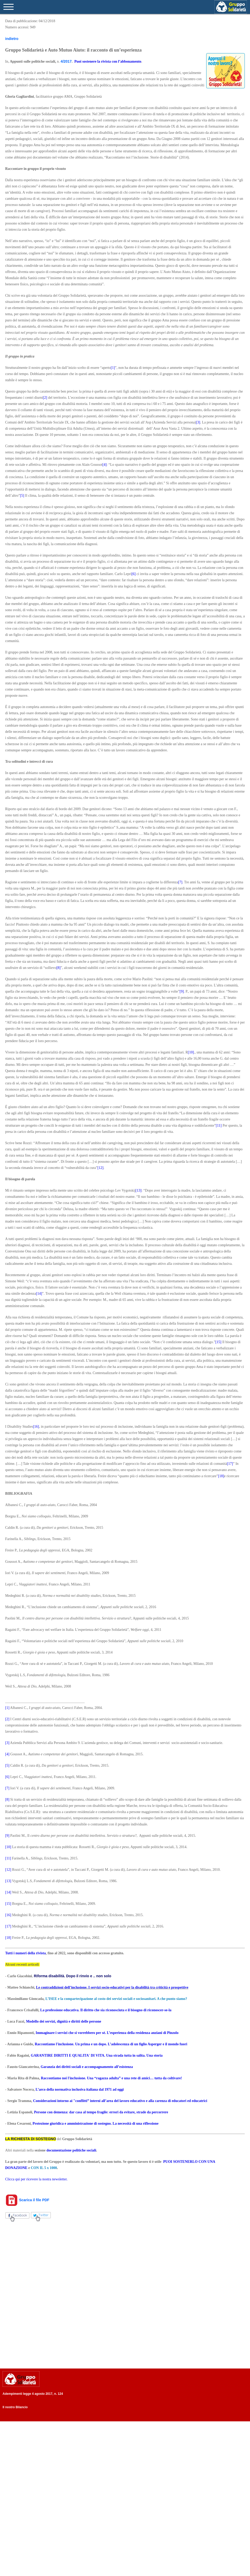  What do you see at coordinates (63, 2021) in the screenshot?
I see `Modello dei servizi, dignità e diritti delle persone` at bounding box center [63, 2021].